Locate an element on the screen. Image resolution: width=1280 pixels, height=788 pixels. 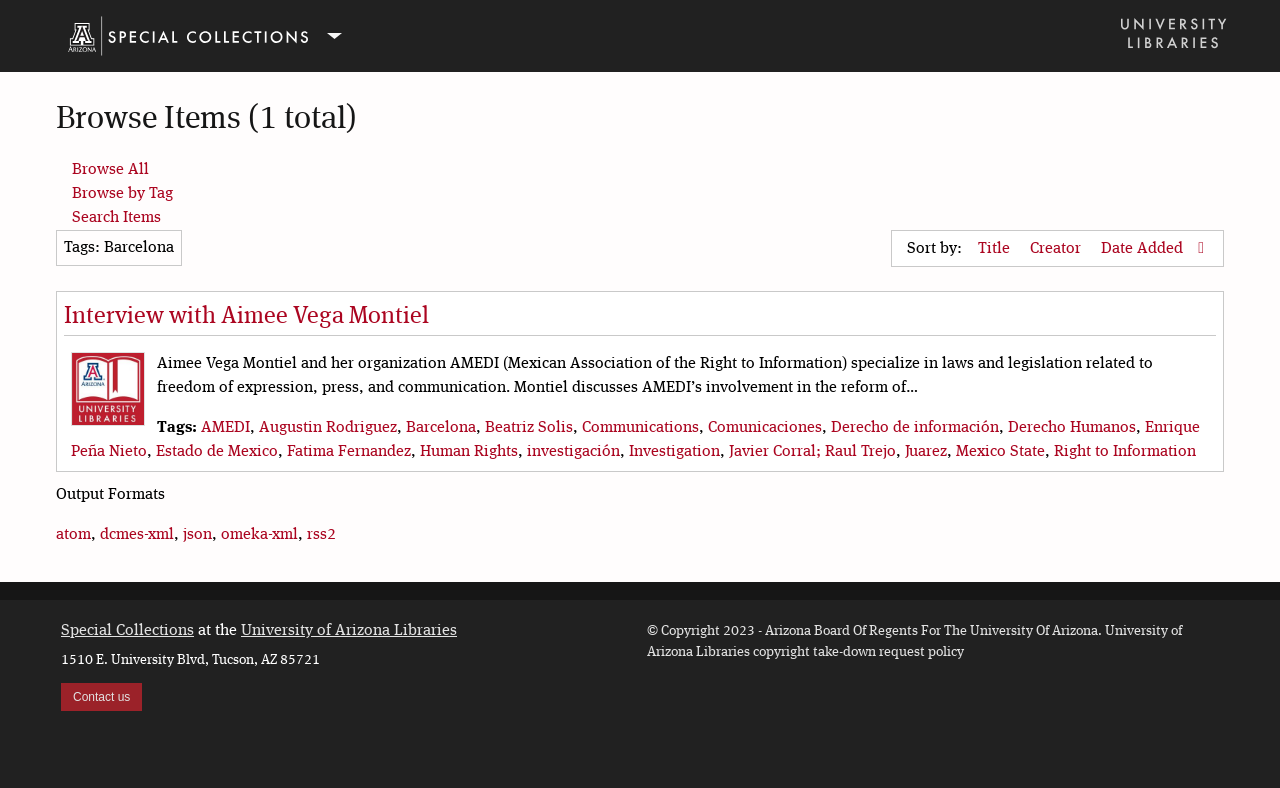
Beatriz Solis is located at coordinates (529, 428).